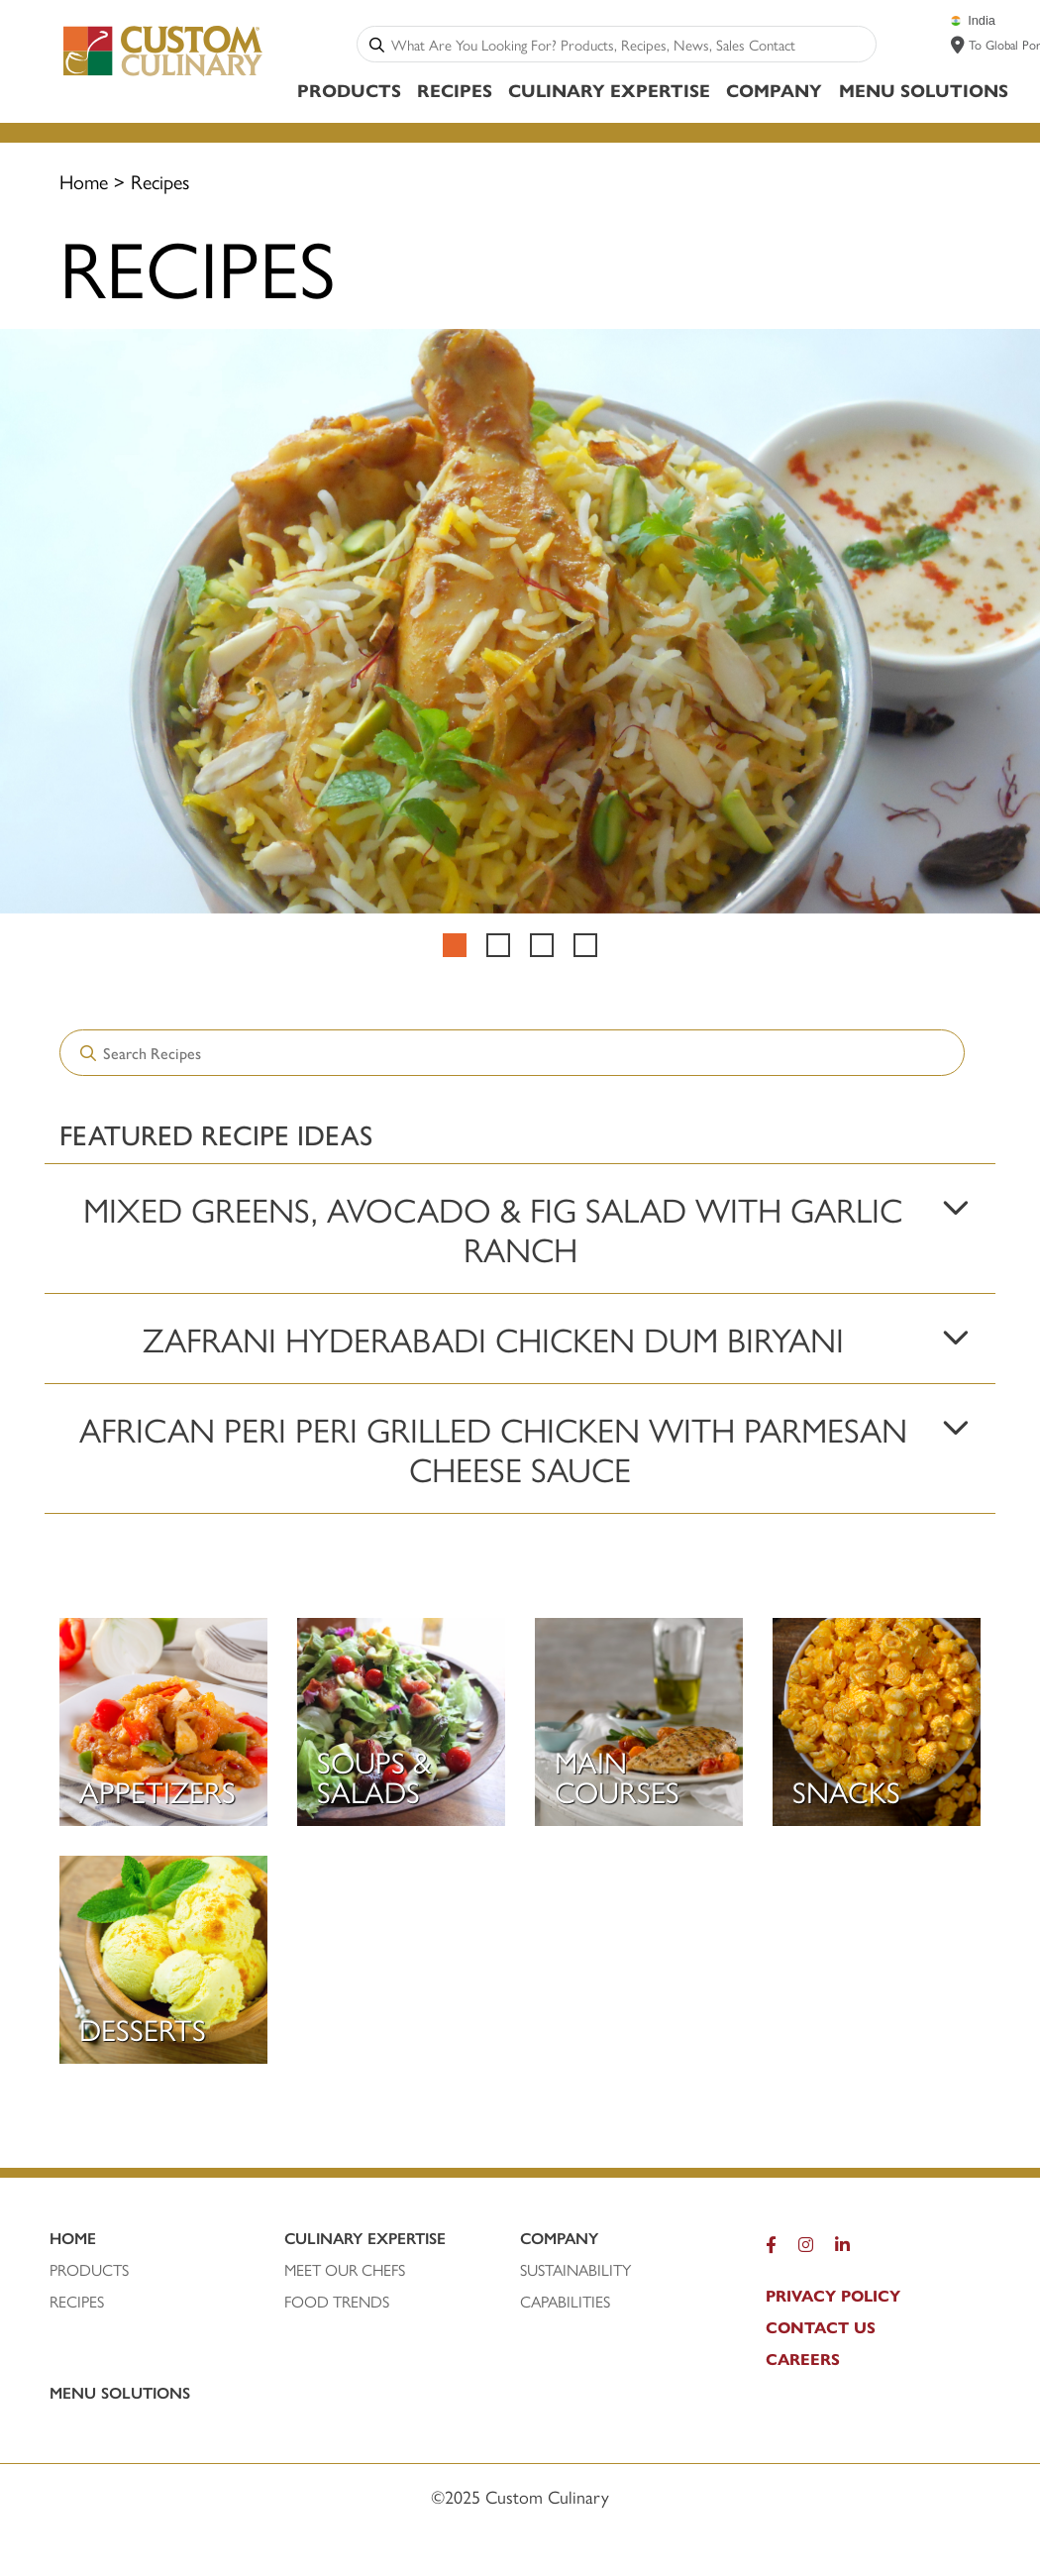 The image size is (1040, 2576). Describe the element at coordinates (77, 2301) in the screenshot. I see `RECIPEs` at that location.